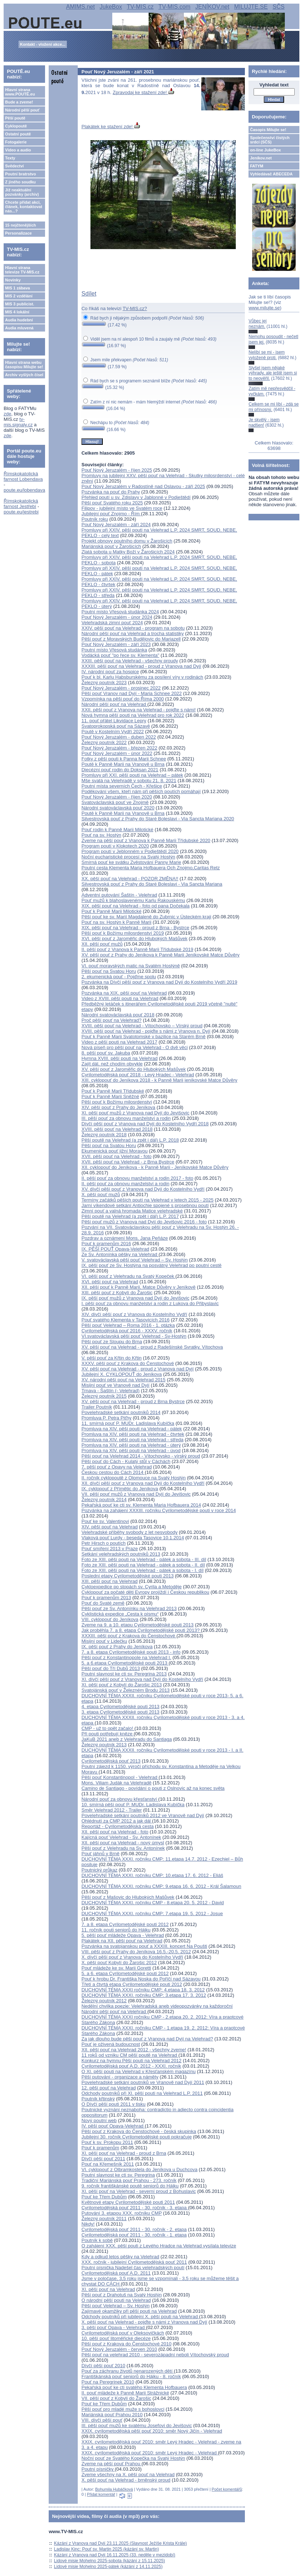 Image resolution: width=303 pixels, height=2576 pixels. I want to click on MILUJTE.SE, so click(251, 7).